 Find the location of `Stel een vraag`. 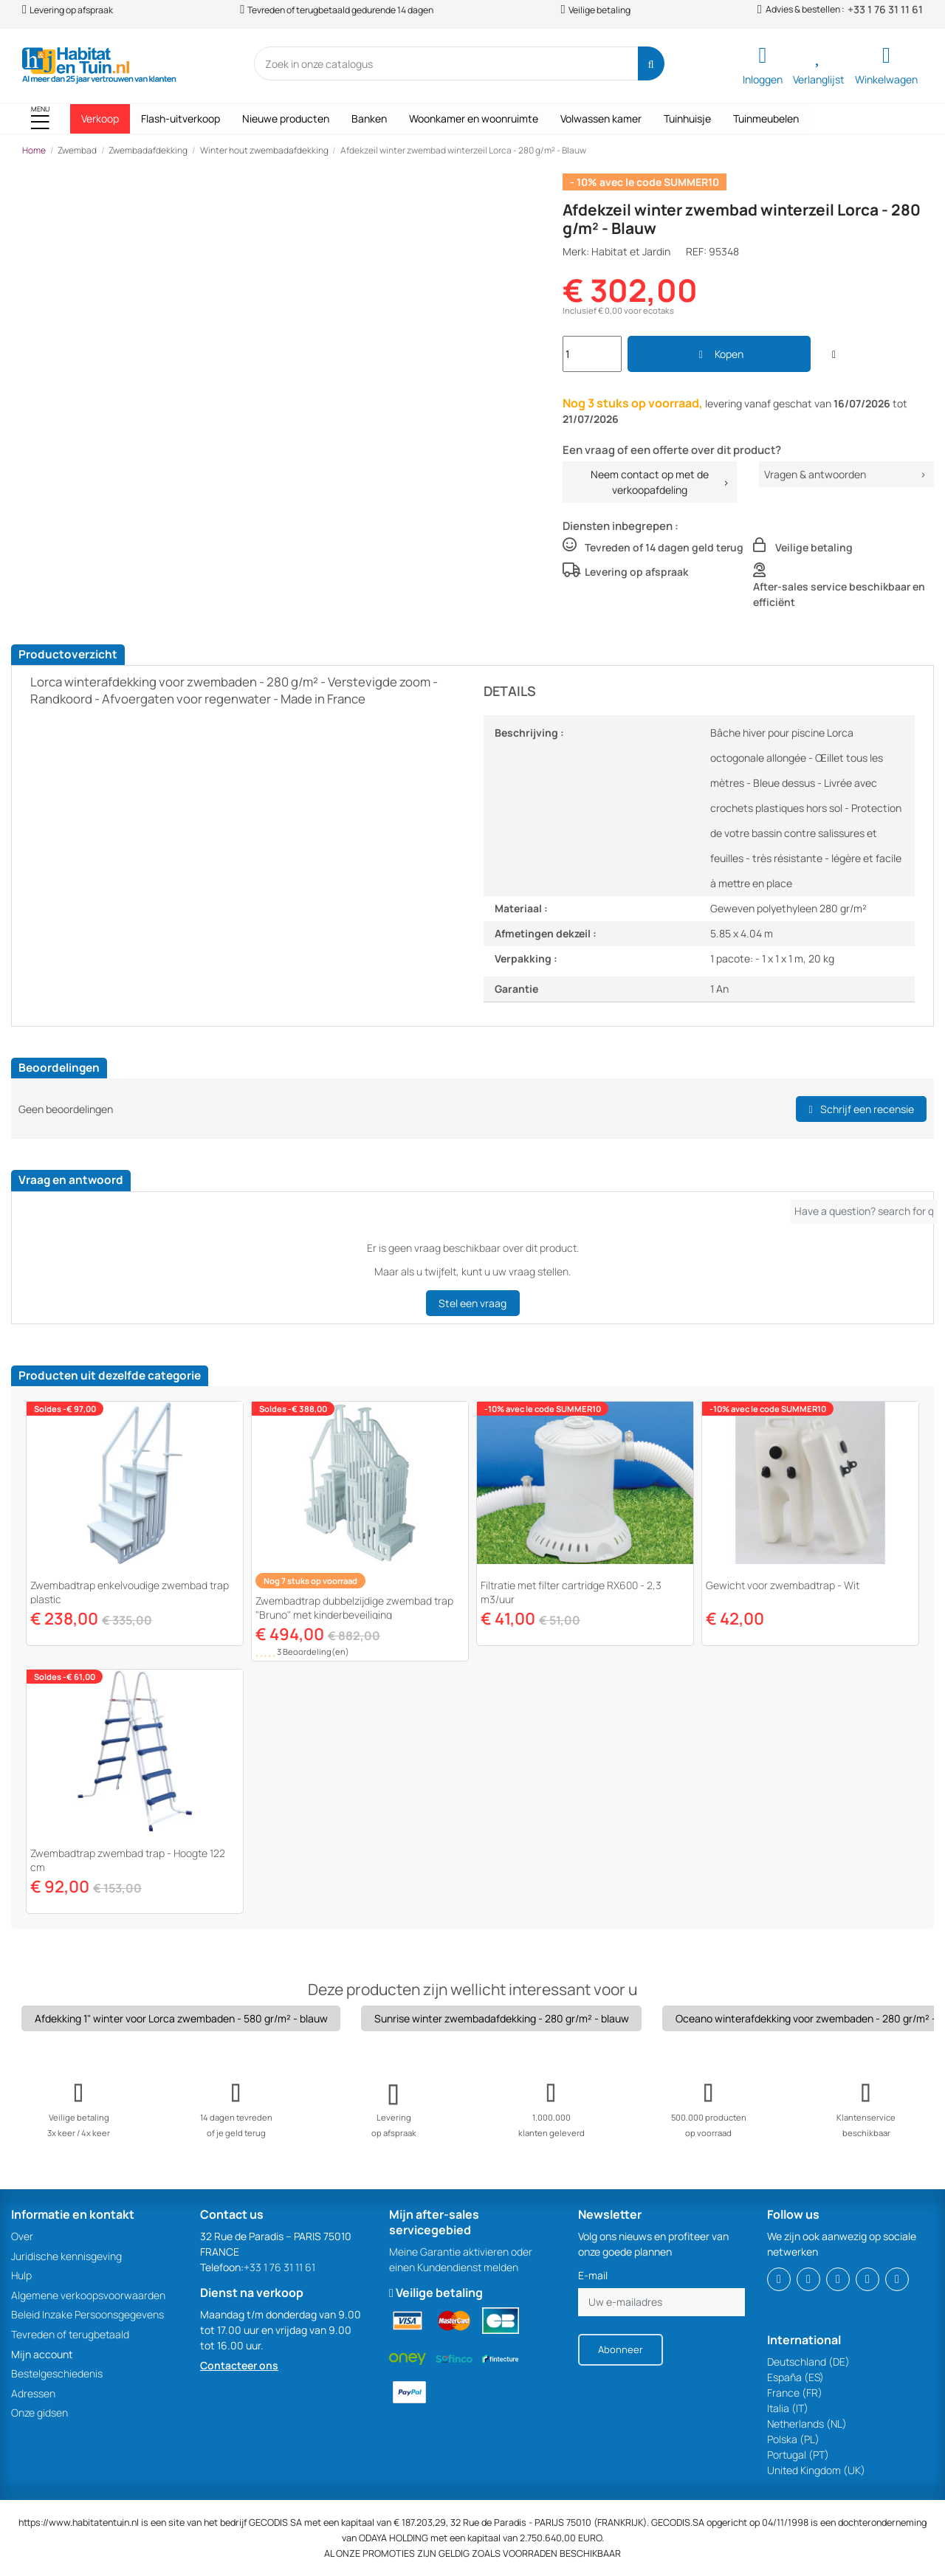

Stel een vraag is located at coordinates (472, 1303).